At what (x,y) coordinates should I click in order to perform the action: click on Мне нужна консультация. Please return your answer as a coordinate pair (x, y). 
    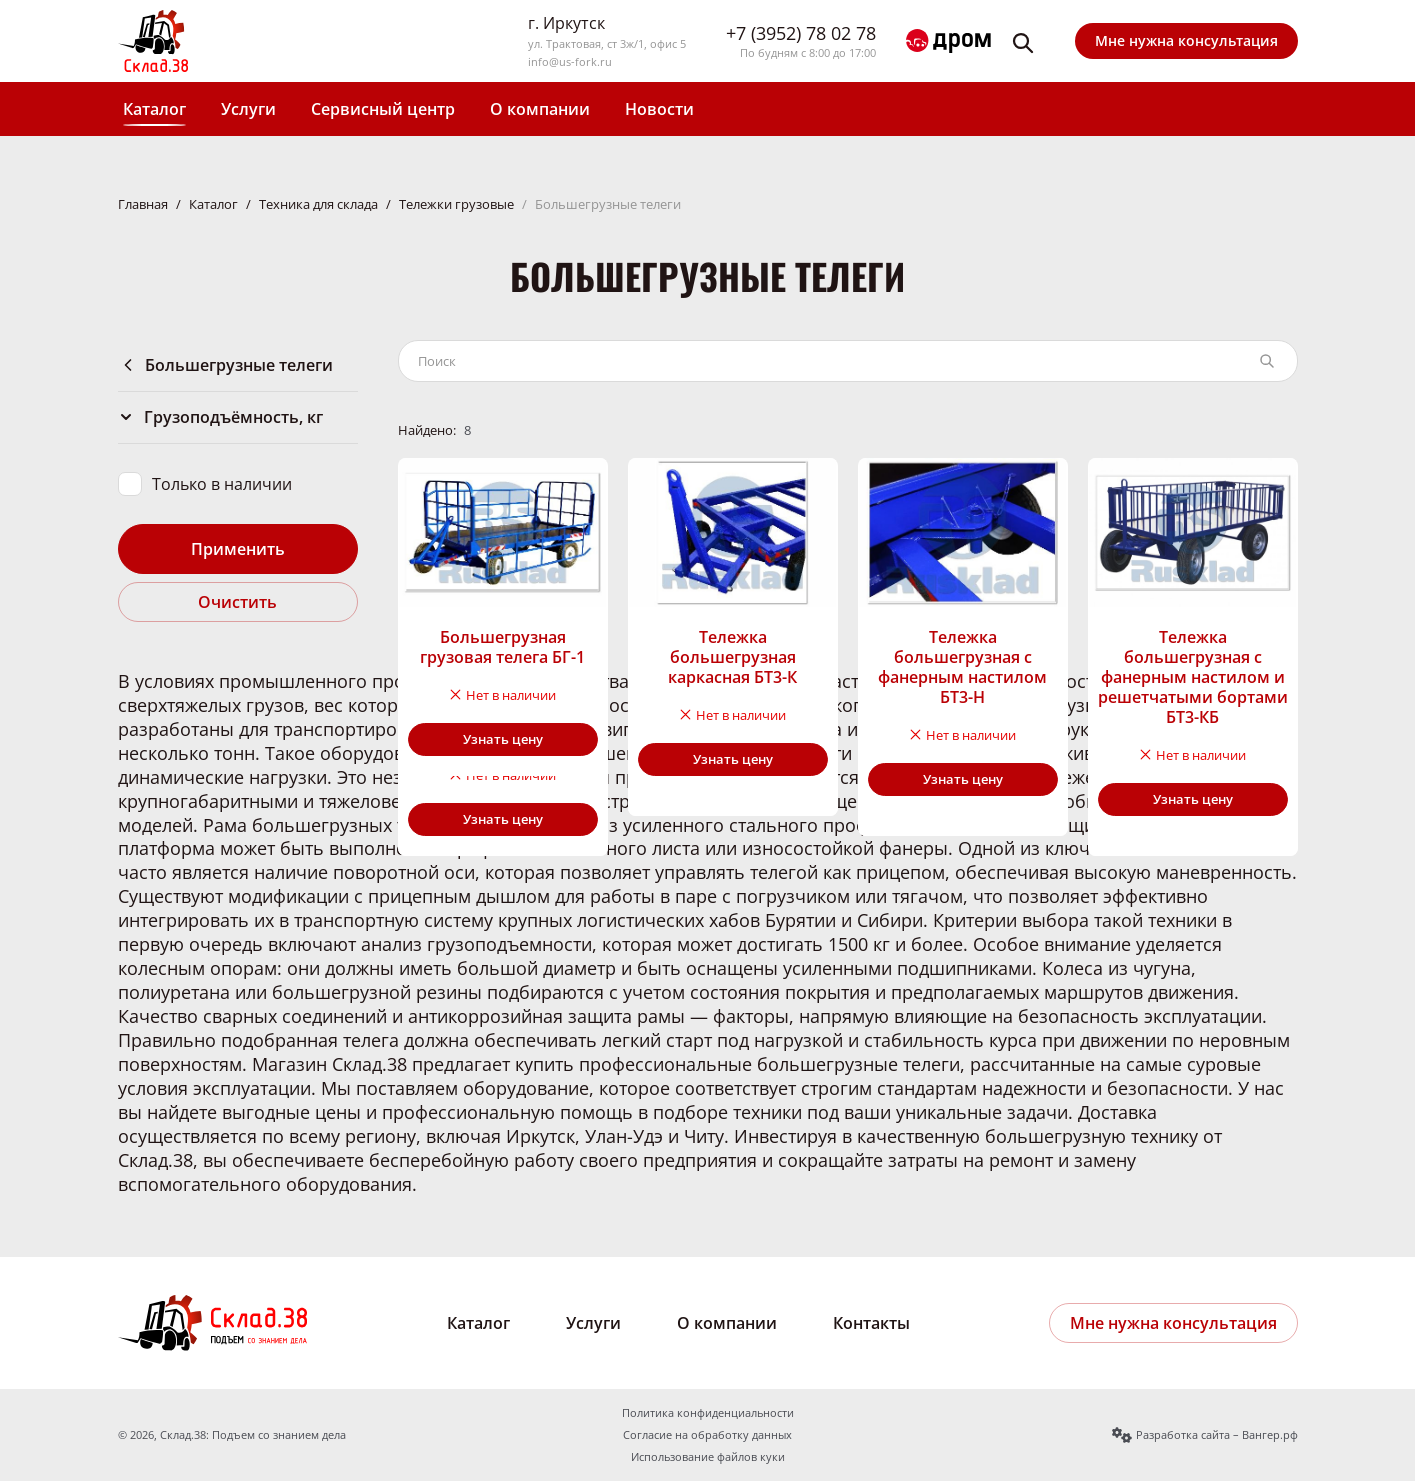
    Looking at the image, I should click on (1186, 40).